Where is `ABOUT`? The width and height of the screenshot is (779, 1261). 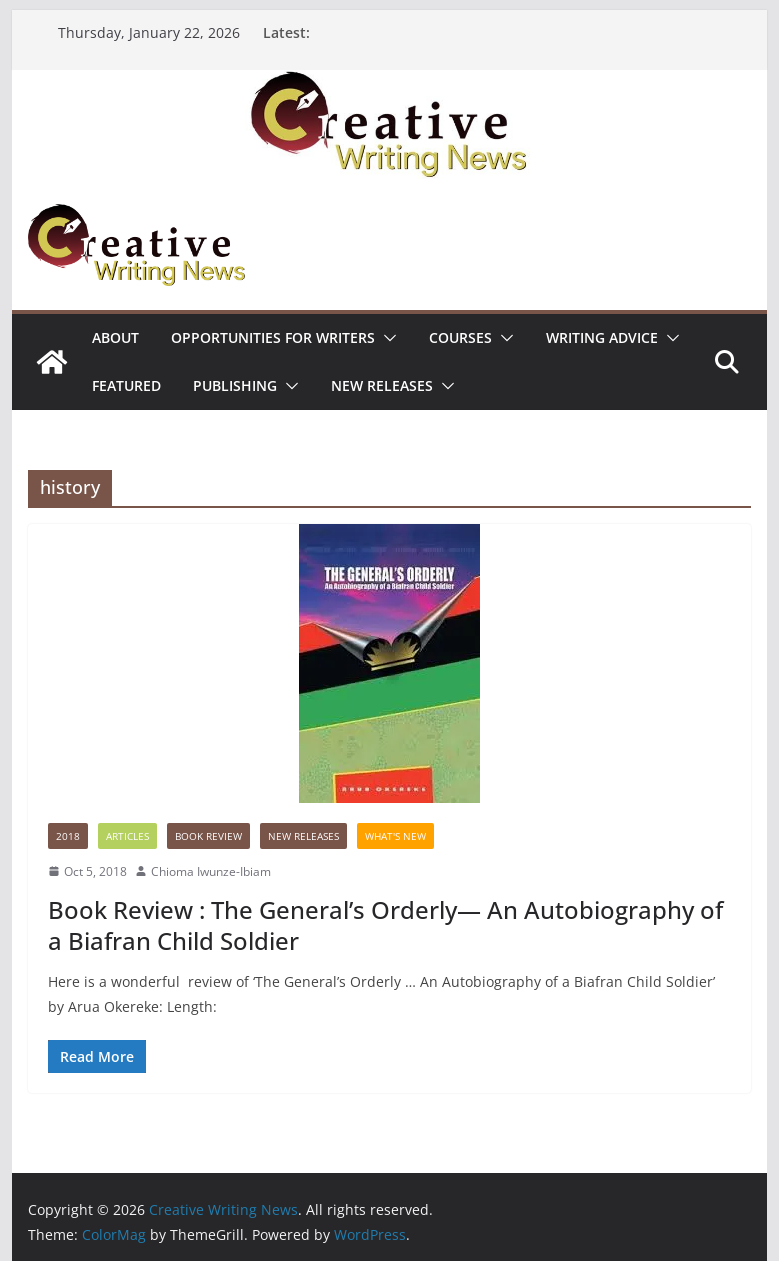 ABOUT is located at coordinates (115, 337).